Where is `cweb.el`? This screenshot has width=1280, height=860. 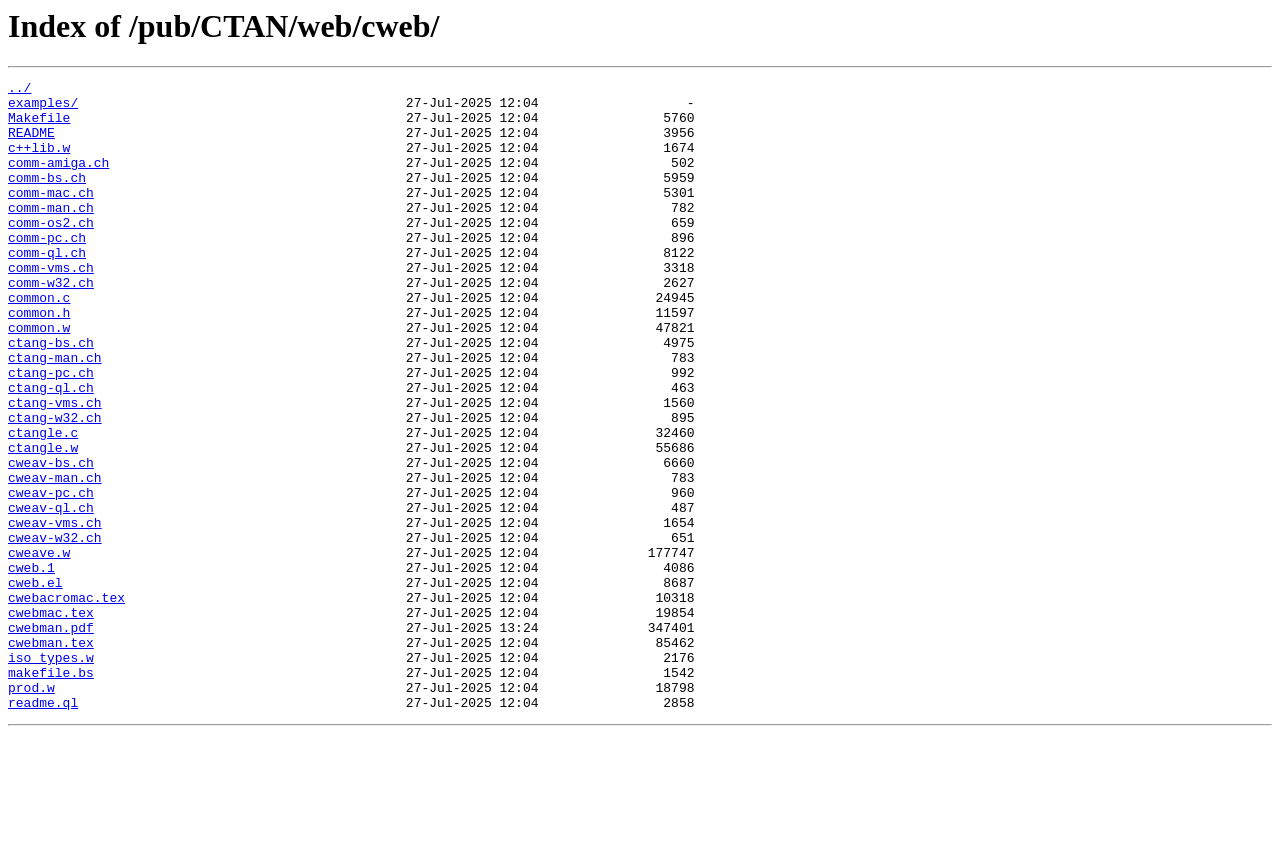 cweb.el is located at coordinates (35, 684).